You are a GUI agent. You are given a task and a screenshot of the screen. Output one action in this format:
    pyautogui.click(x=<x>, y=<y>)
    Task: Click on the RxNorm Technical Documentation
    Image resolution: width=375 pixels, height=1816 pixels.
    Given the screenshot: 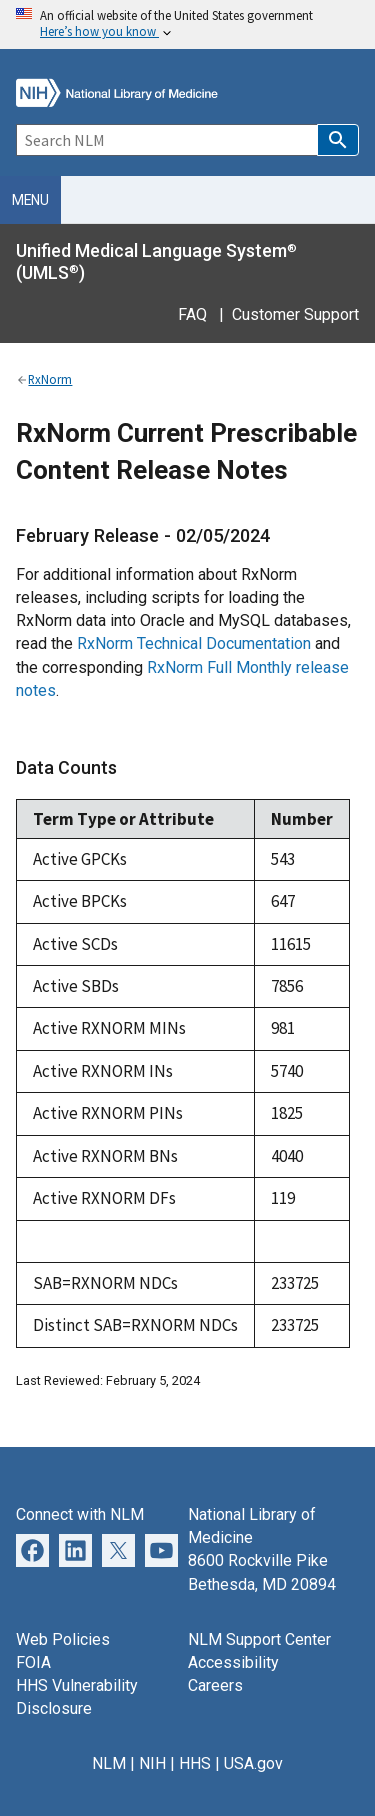 What is the action you would take?
    pyautogui.click(x=194, y=643)
    